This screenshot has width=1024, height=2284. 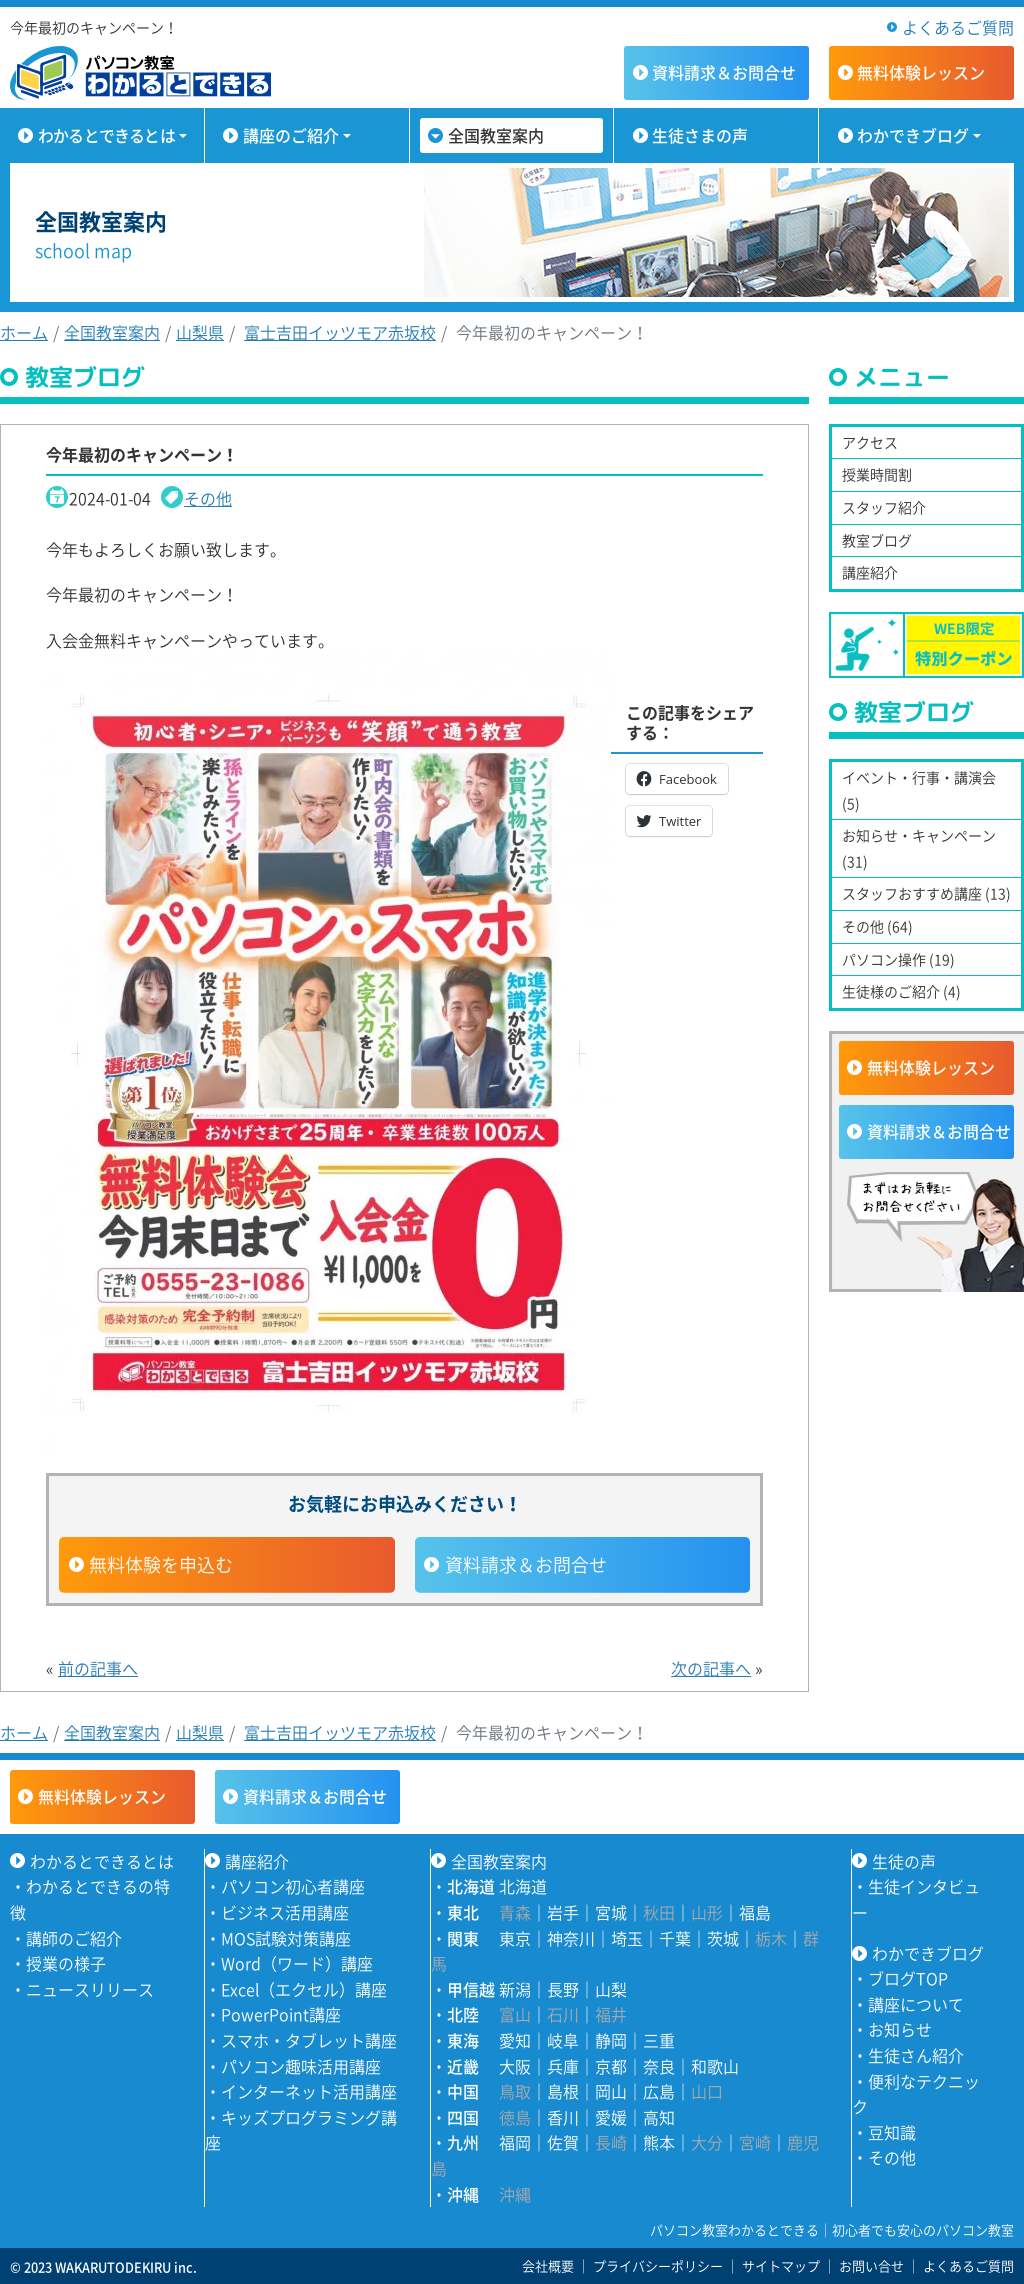 I want to click on 講座について, so click(x=916, y=2004).